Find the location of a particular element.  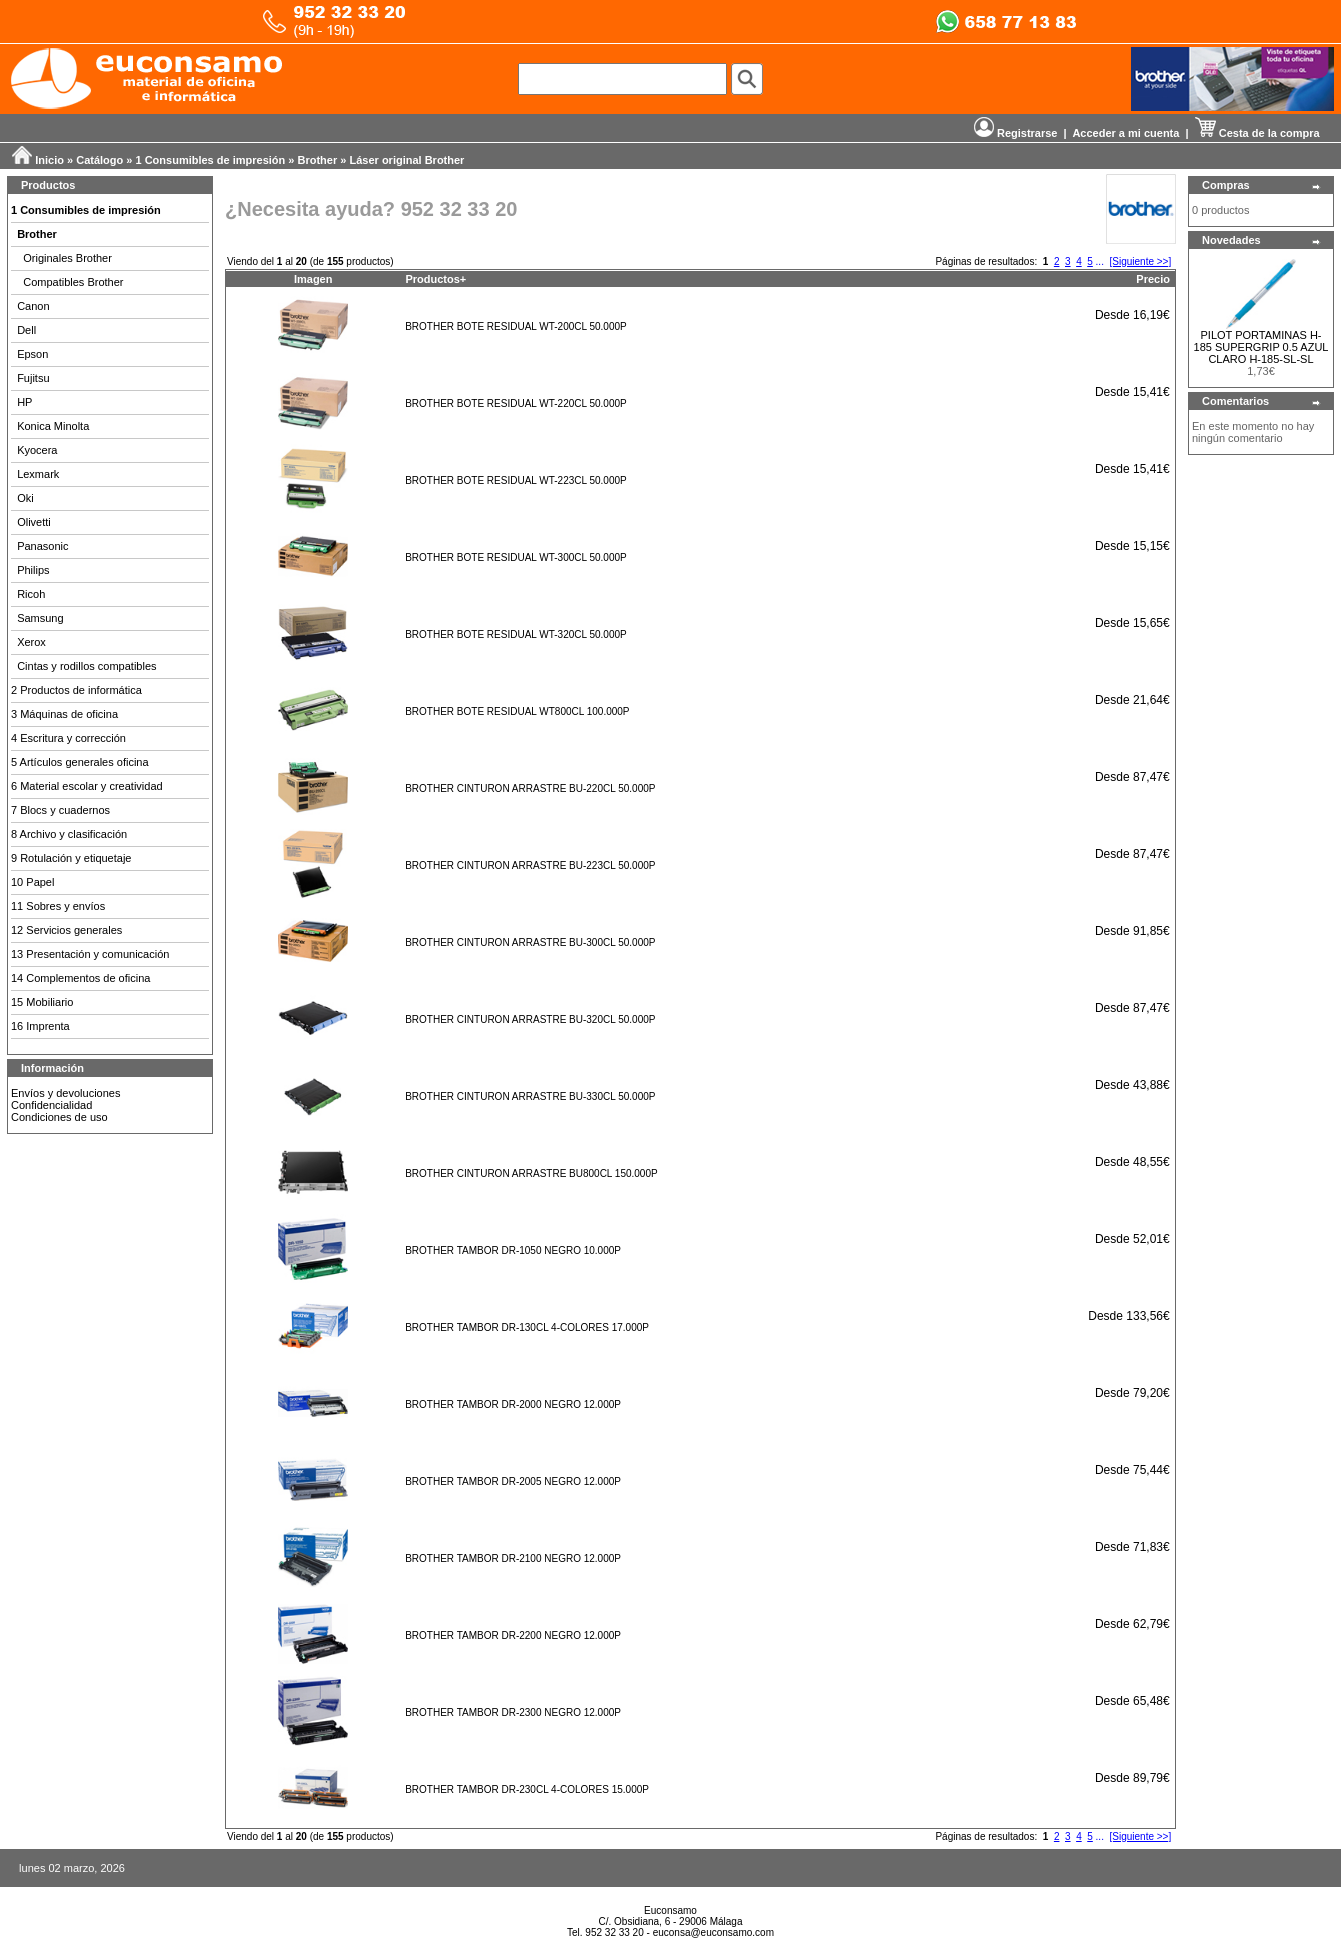

Panasonic is located at coordinates (42, 546).